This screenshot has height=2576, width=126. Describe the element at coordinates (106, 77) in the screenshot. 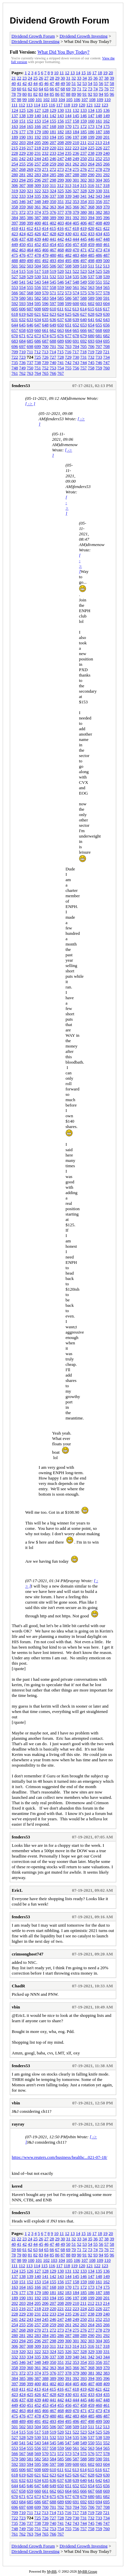

I see `38` at that location.